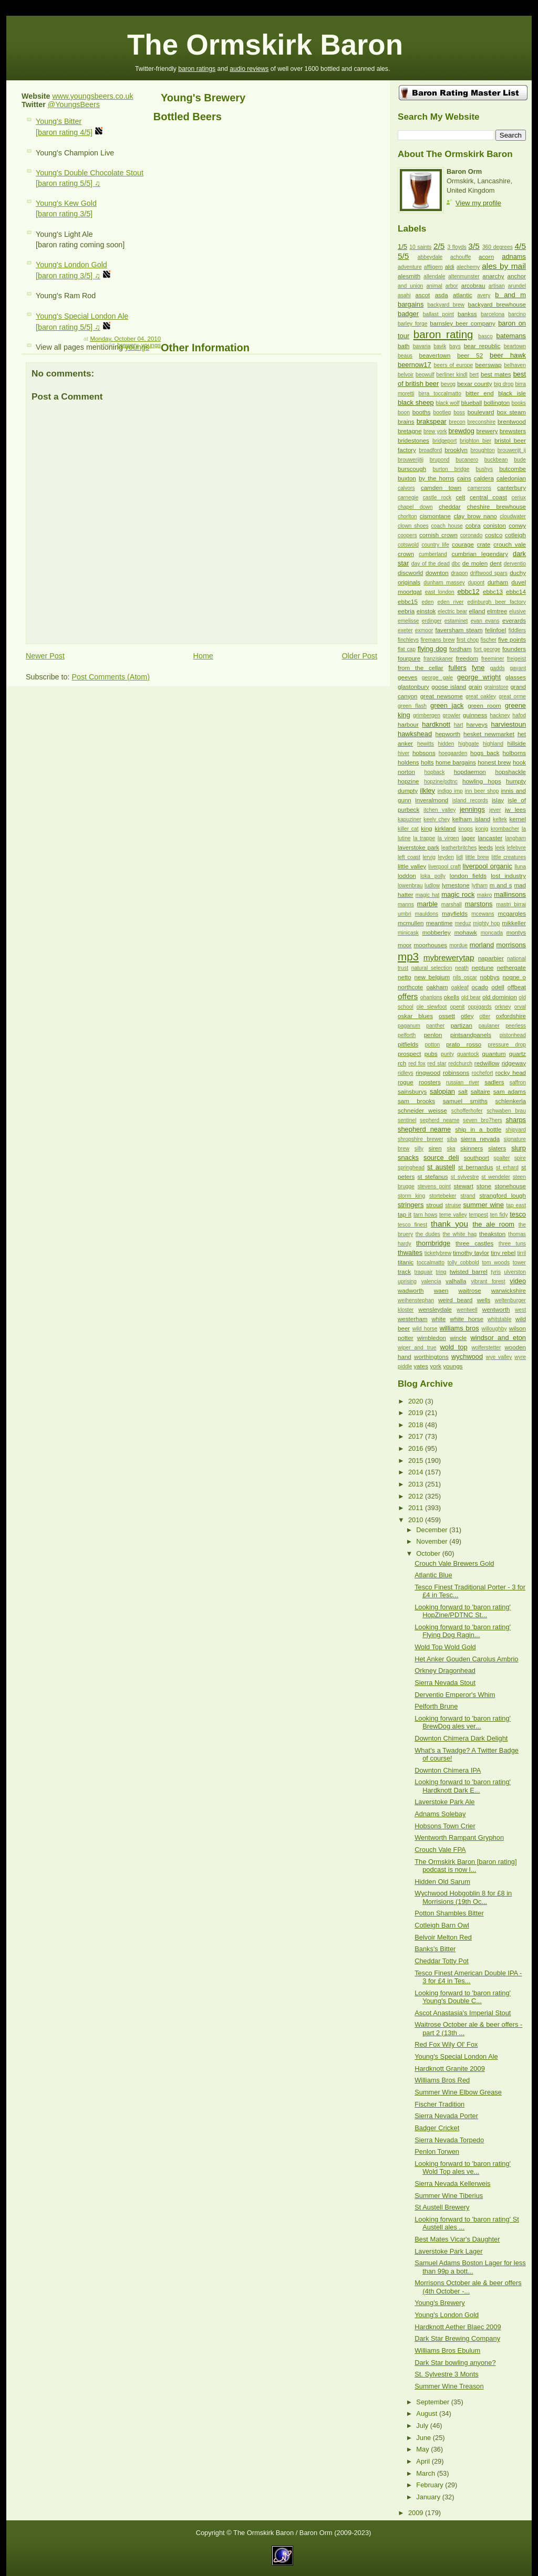  I want to click on tiny rebel, so click(503, 1253).